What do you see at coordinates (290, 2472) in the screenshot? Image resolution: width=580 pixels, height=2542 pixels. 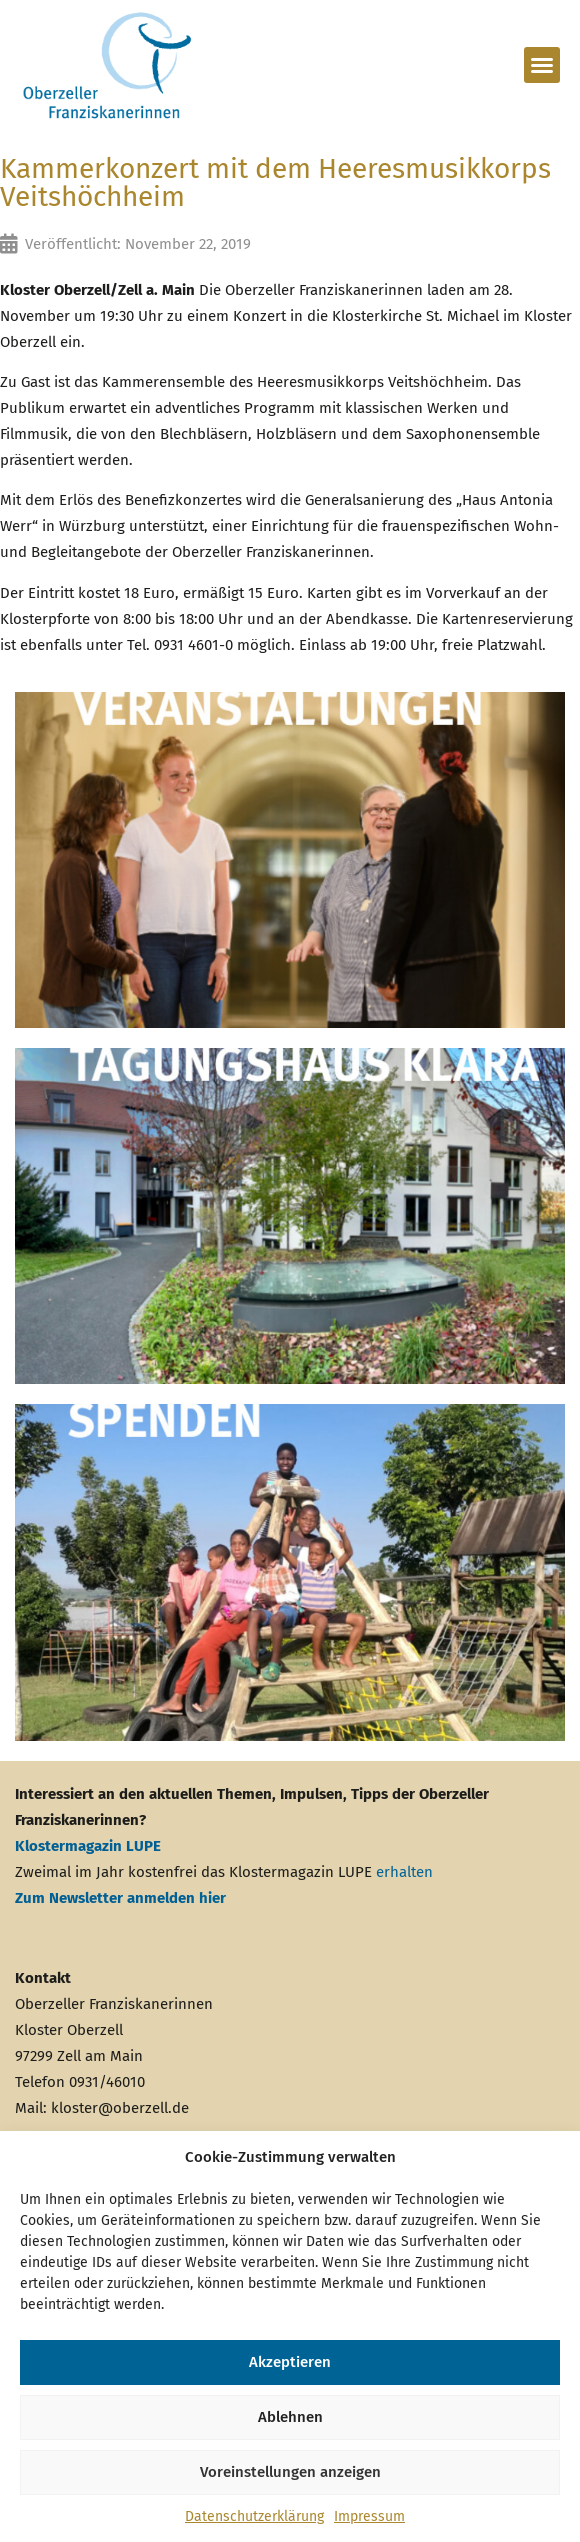 I see `Voreinstellungen anzeigen` at bounding box center [290, 2472].